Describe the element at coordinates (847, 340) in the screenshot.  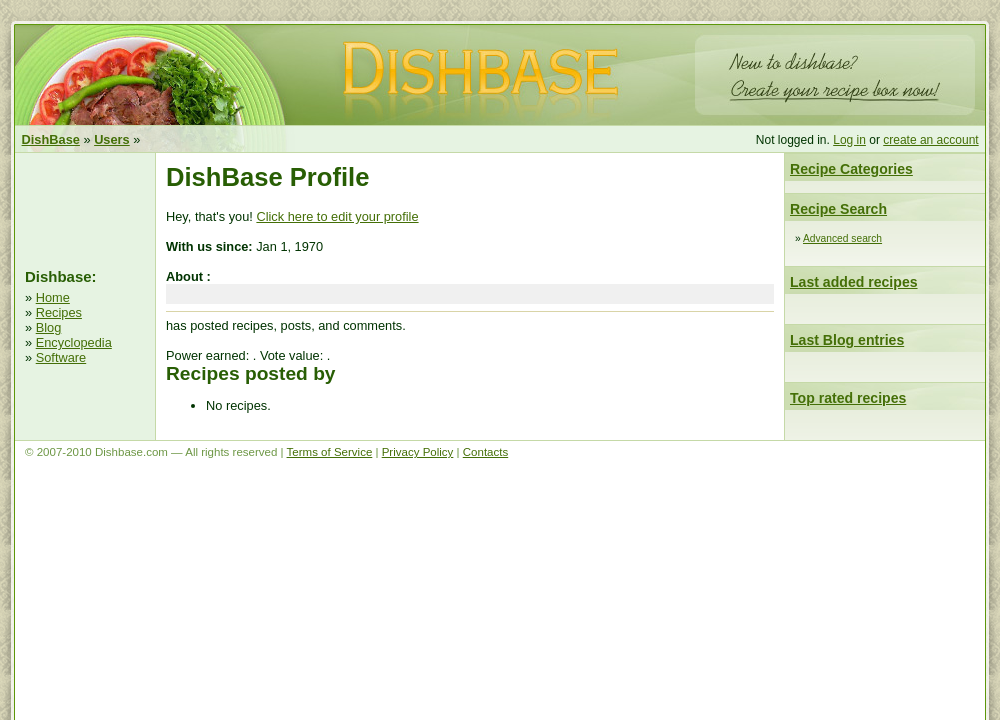
I see `Last Blog entries` at that location.